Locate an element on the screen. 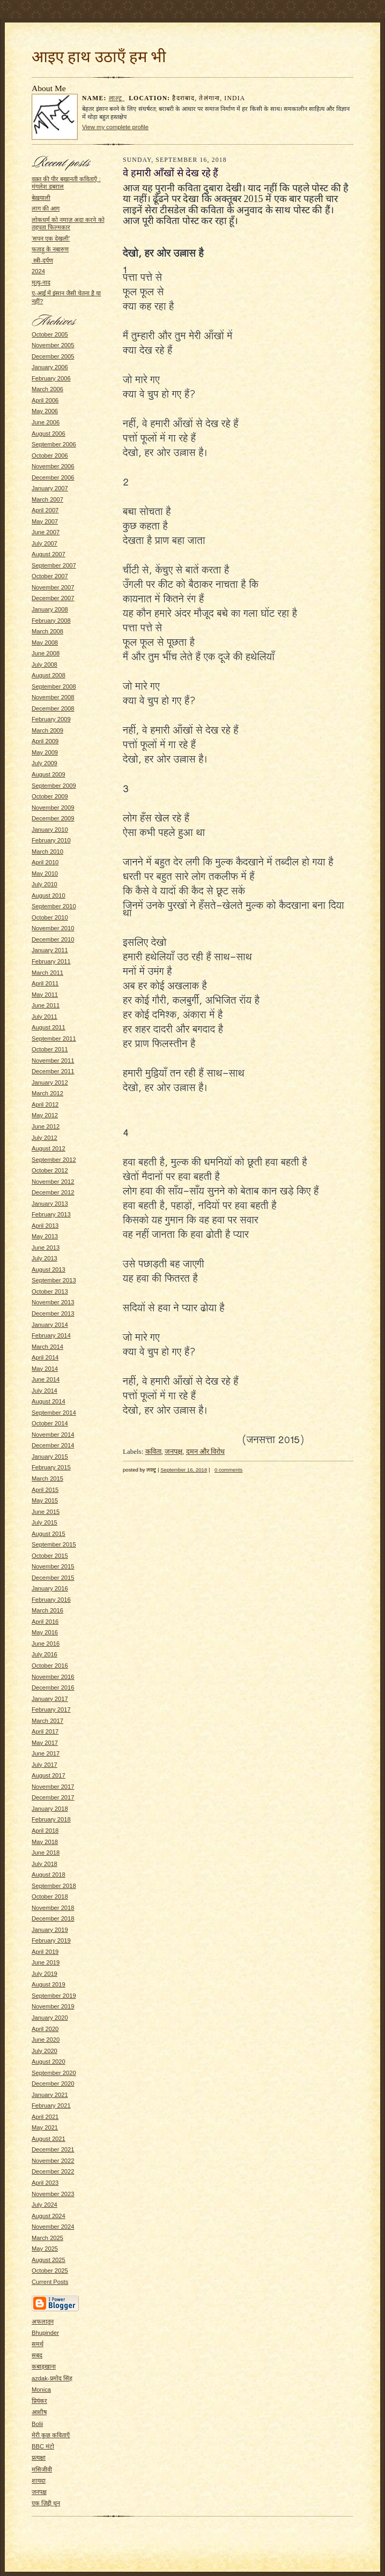  November 2005 is located at coordinates (53, 345).